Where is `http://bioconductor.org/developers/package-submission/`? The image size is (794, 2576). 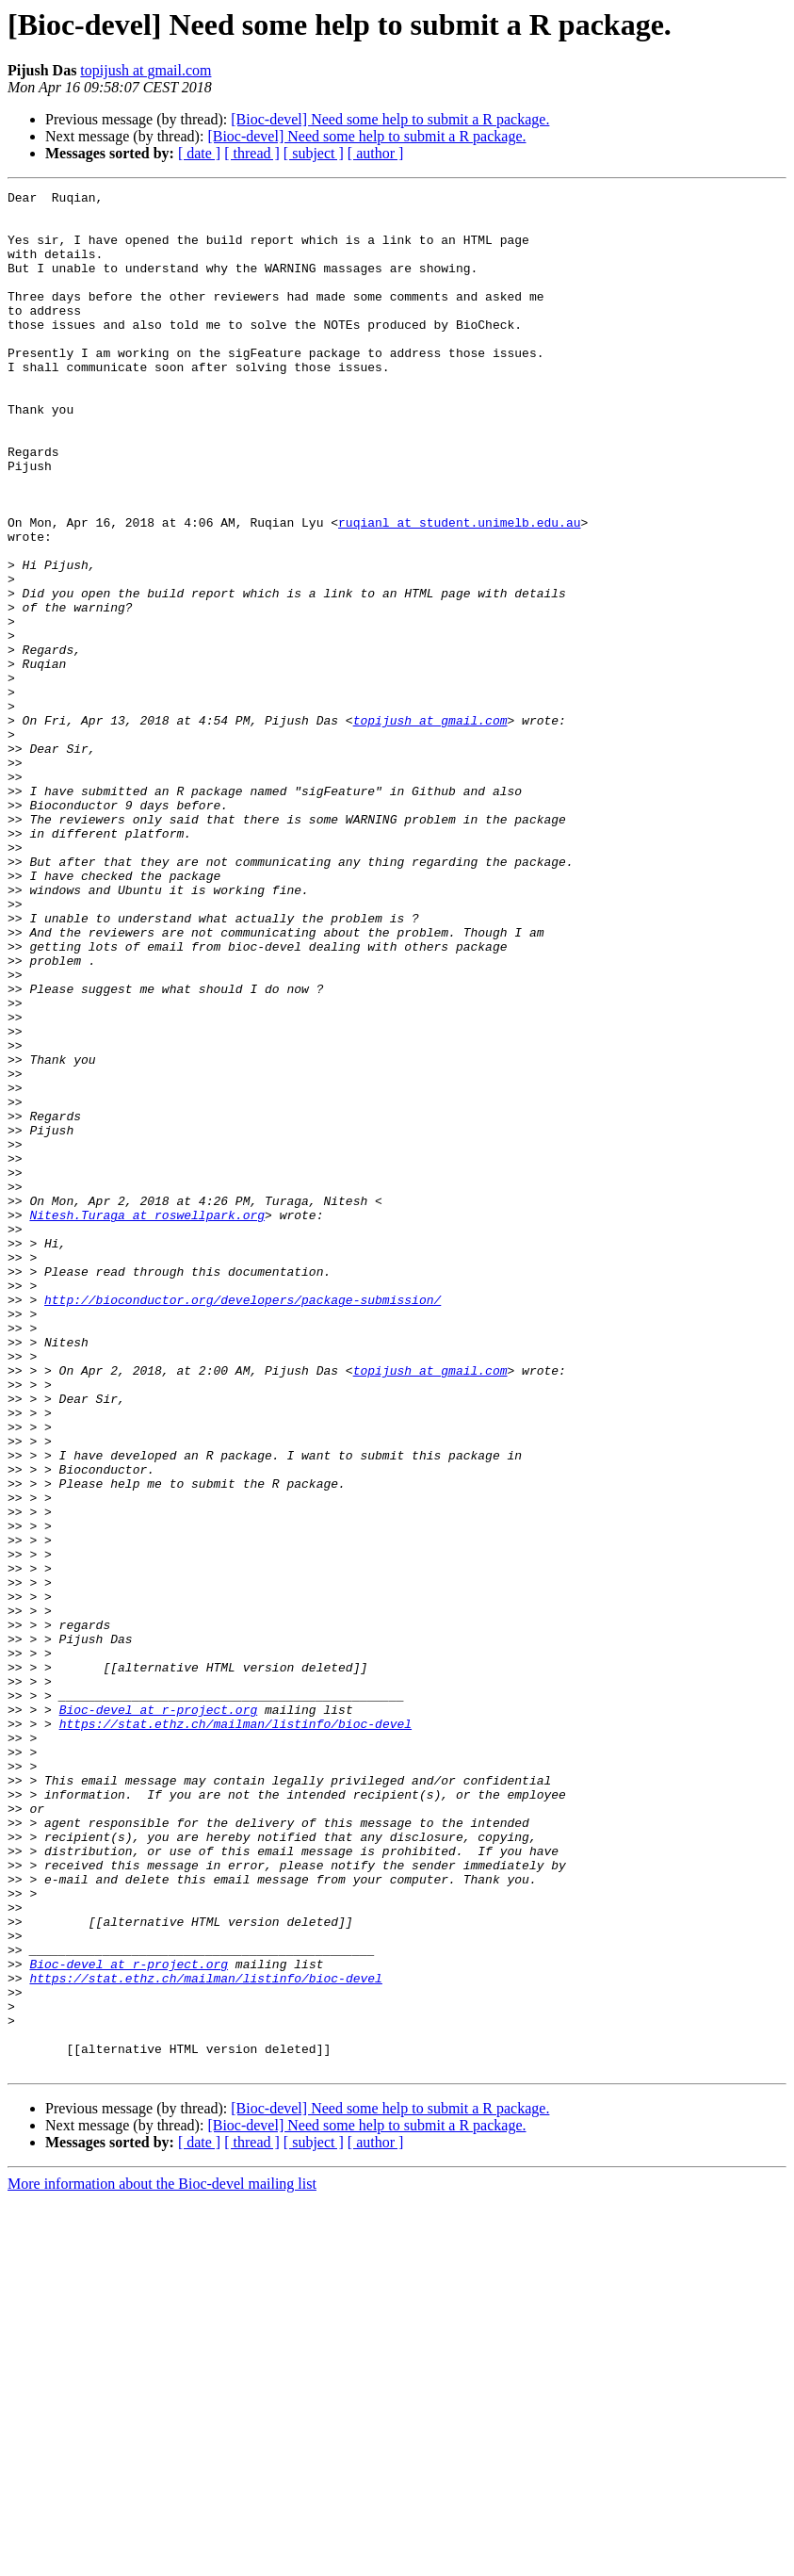 http://bioconductor.org/developers/package-submission/ is located at coordinates (242, 1522).